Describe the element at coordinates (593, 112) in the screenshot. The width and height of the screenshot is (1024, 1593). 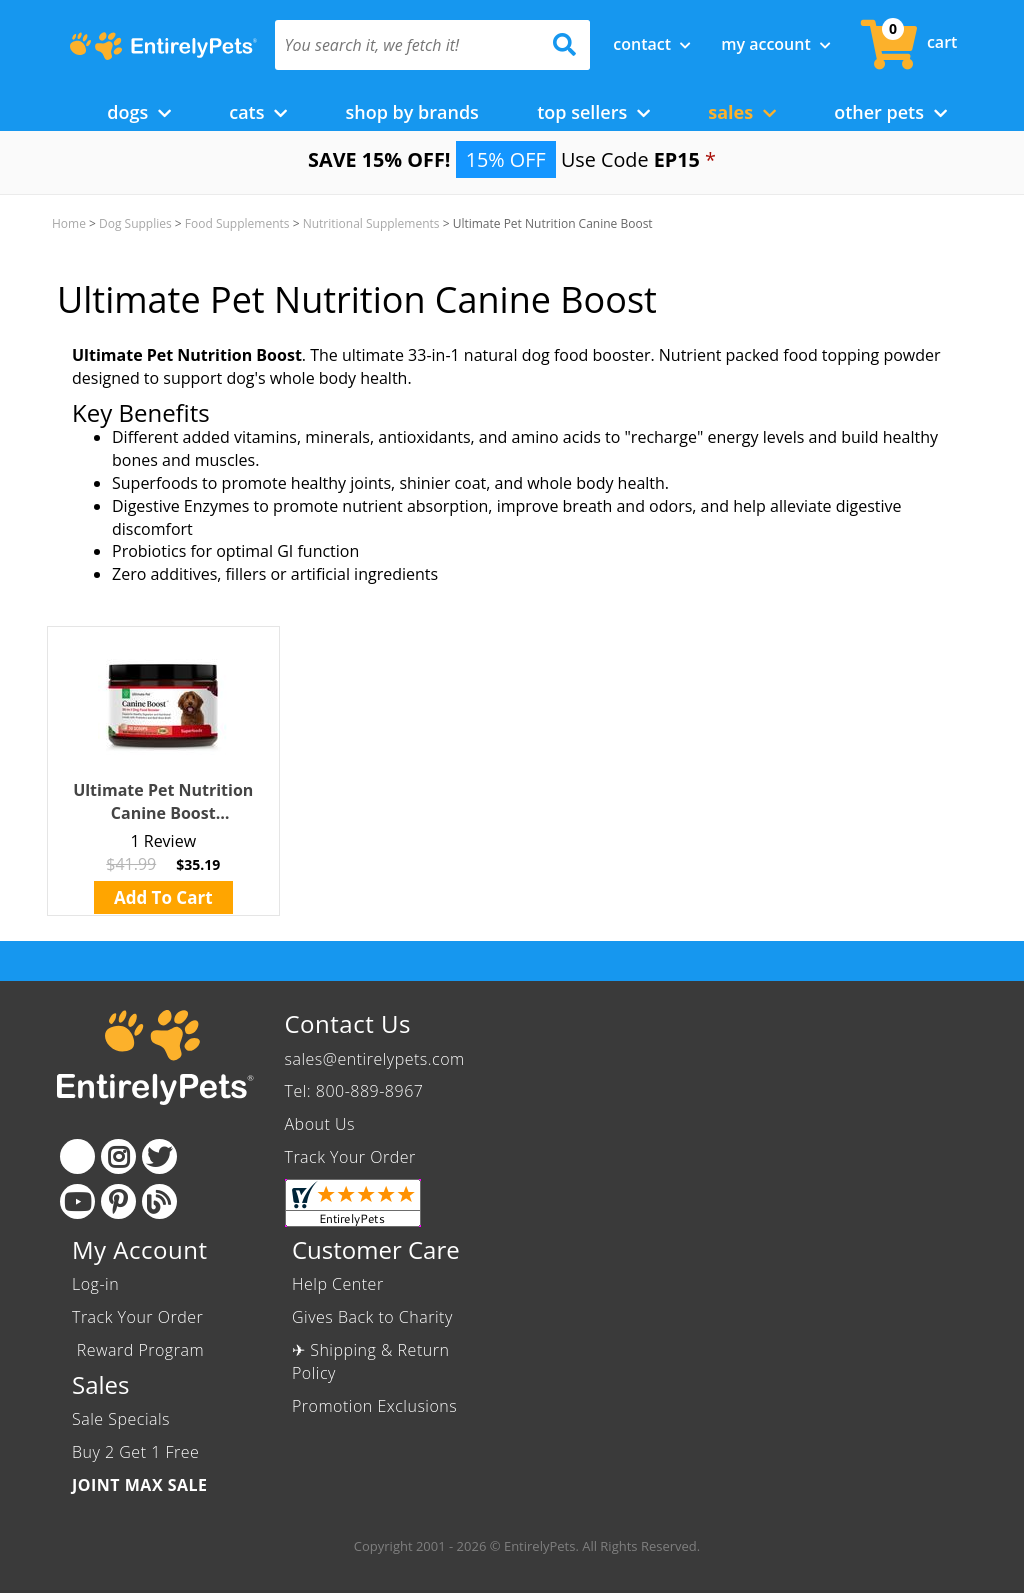
I see `Top Sellers` at that location.